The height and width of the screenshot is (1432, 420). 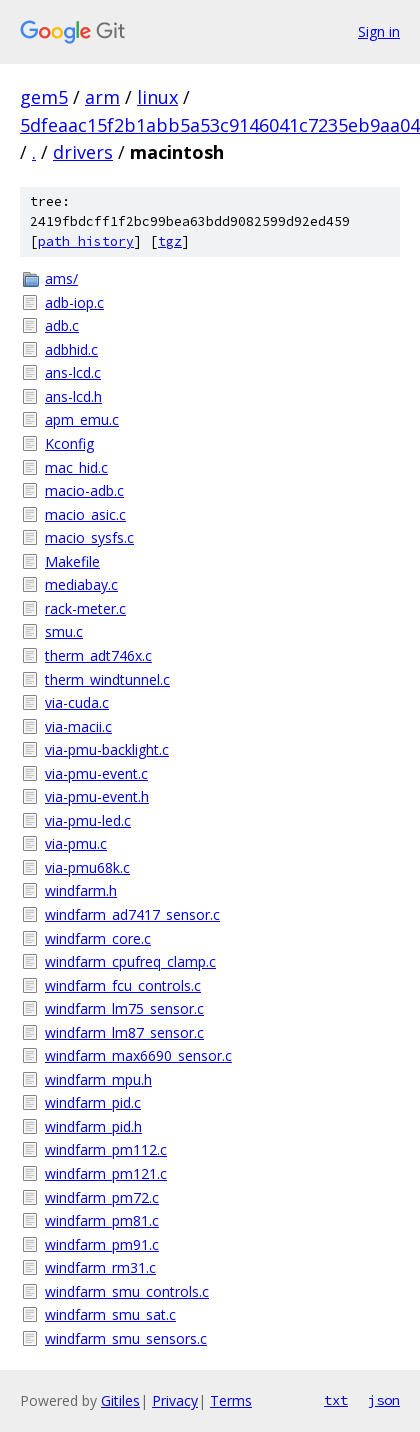 What do you see at coordinates (106, 1149) in the screenshot?
I see `windfarm_pm112.c` at bounding box center [106, 1149].